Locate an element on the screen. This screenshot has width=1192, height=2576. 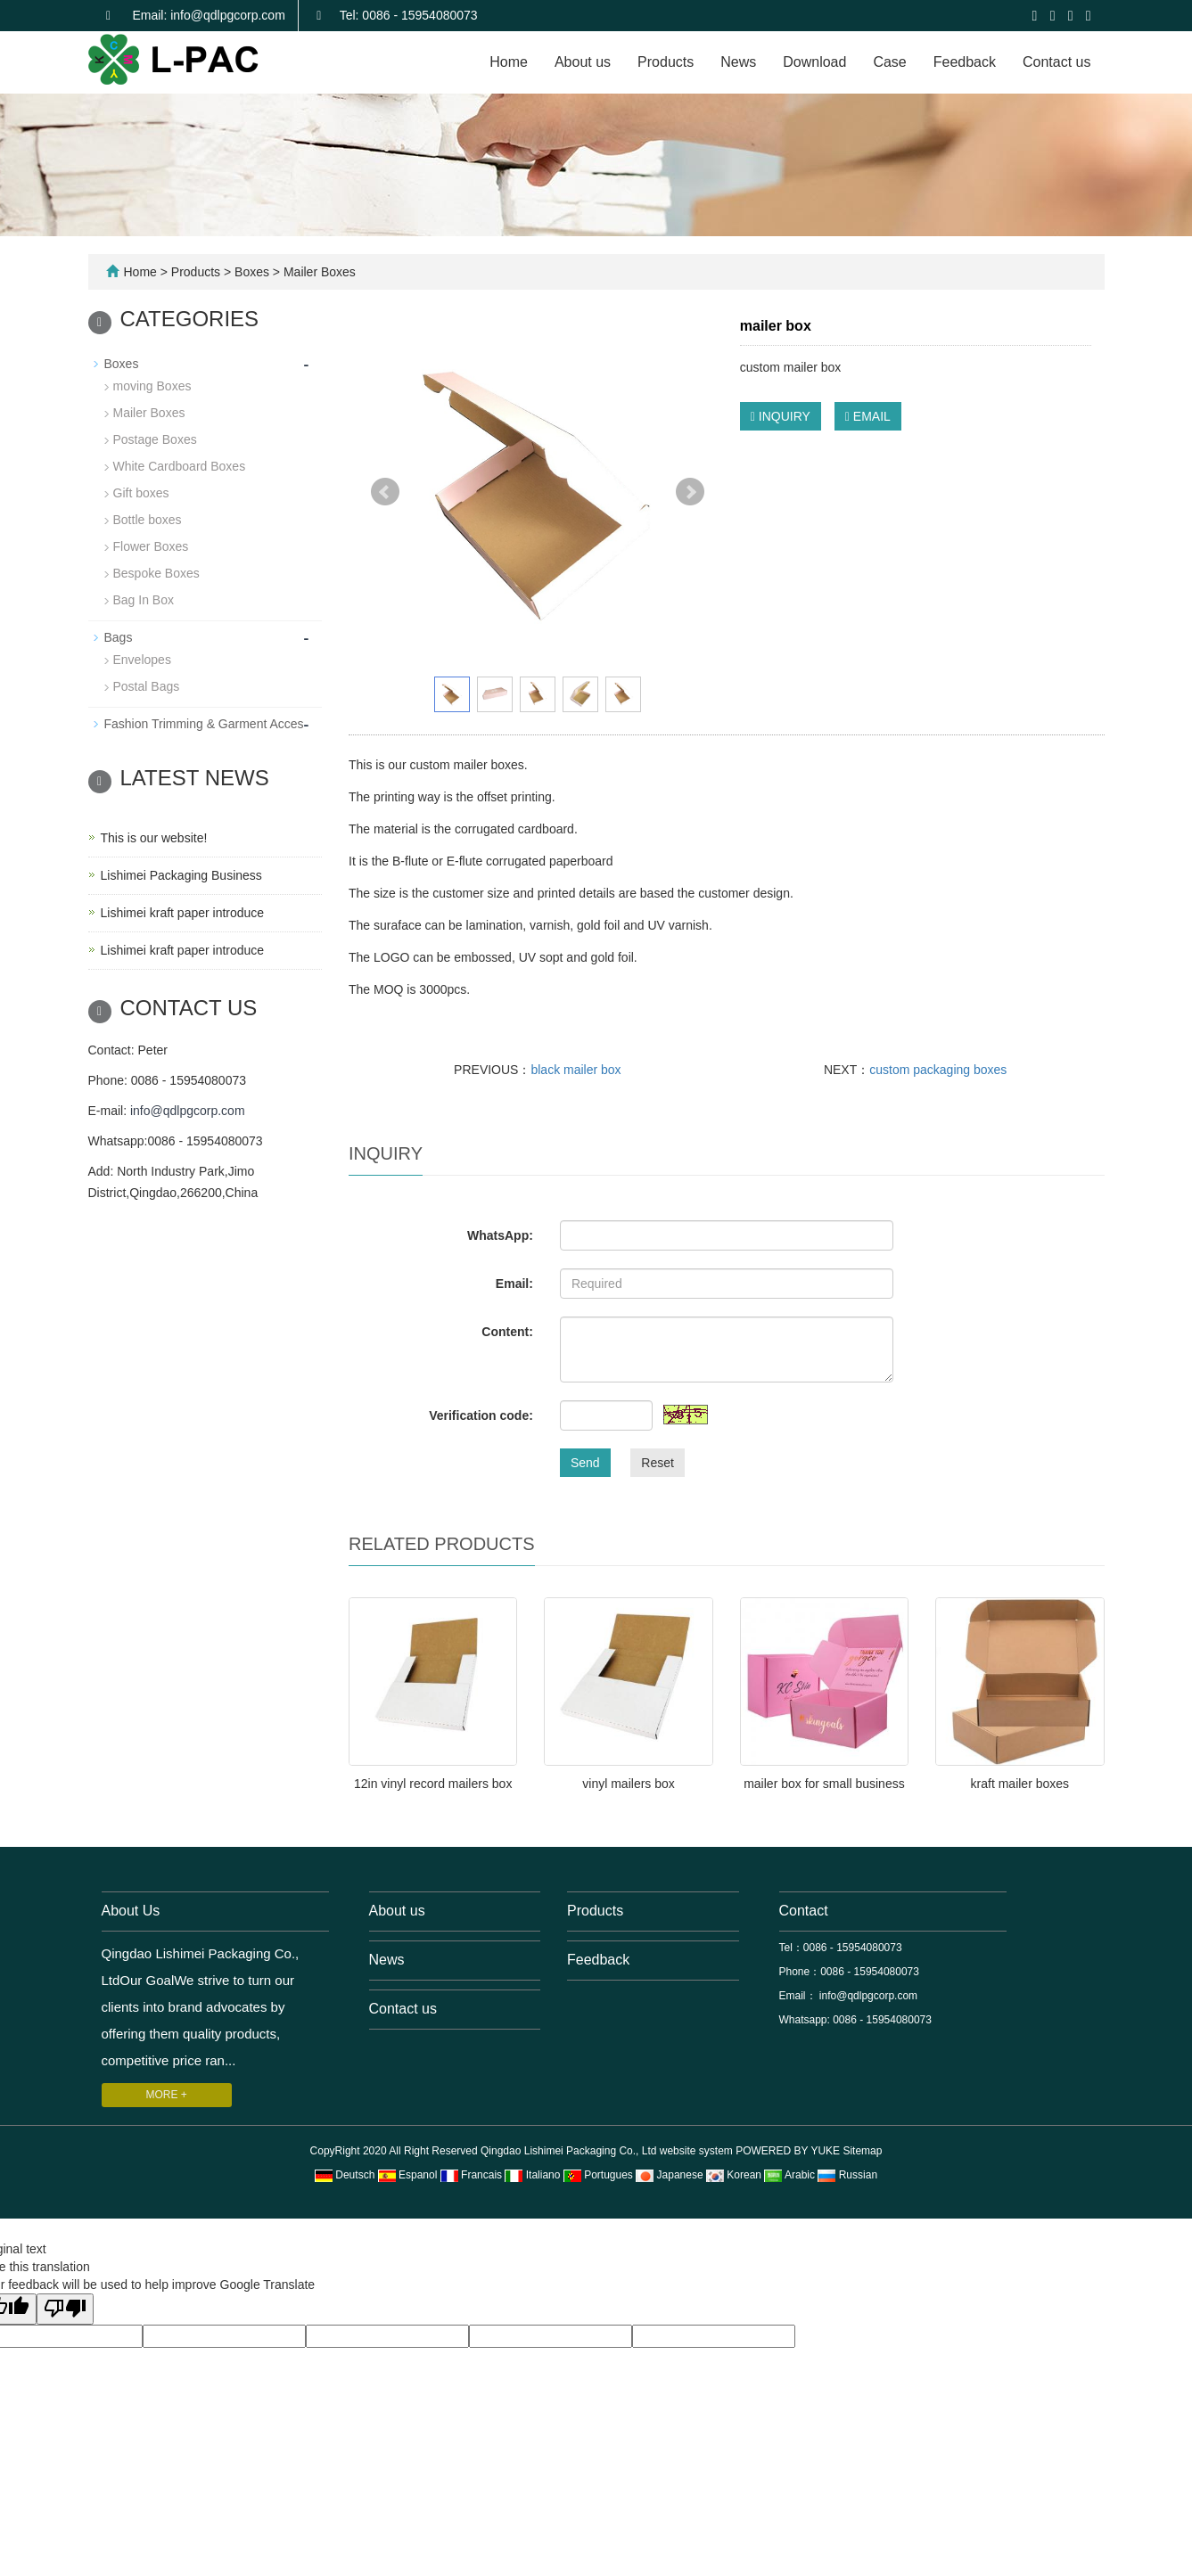
Bespoke Boxes is located at coordinates (156, 573).